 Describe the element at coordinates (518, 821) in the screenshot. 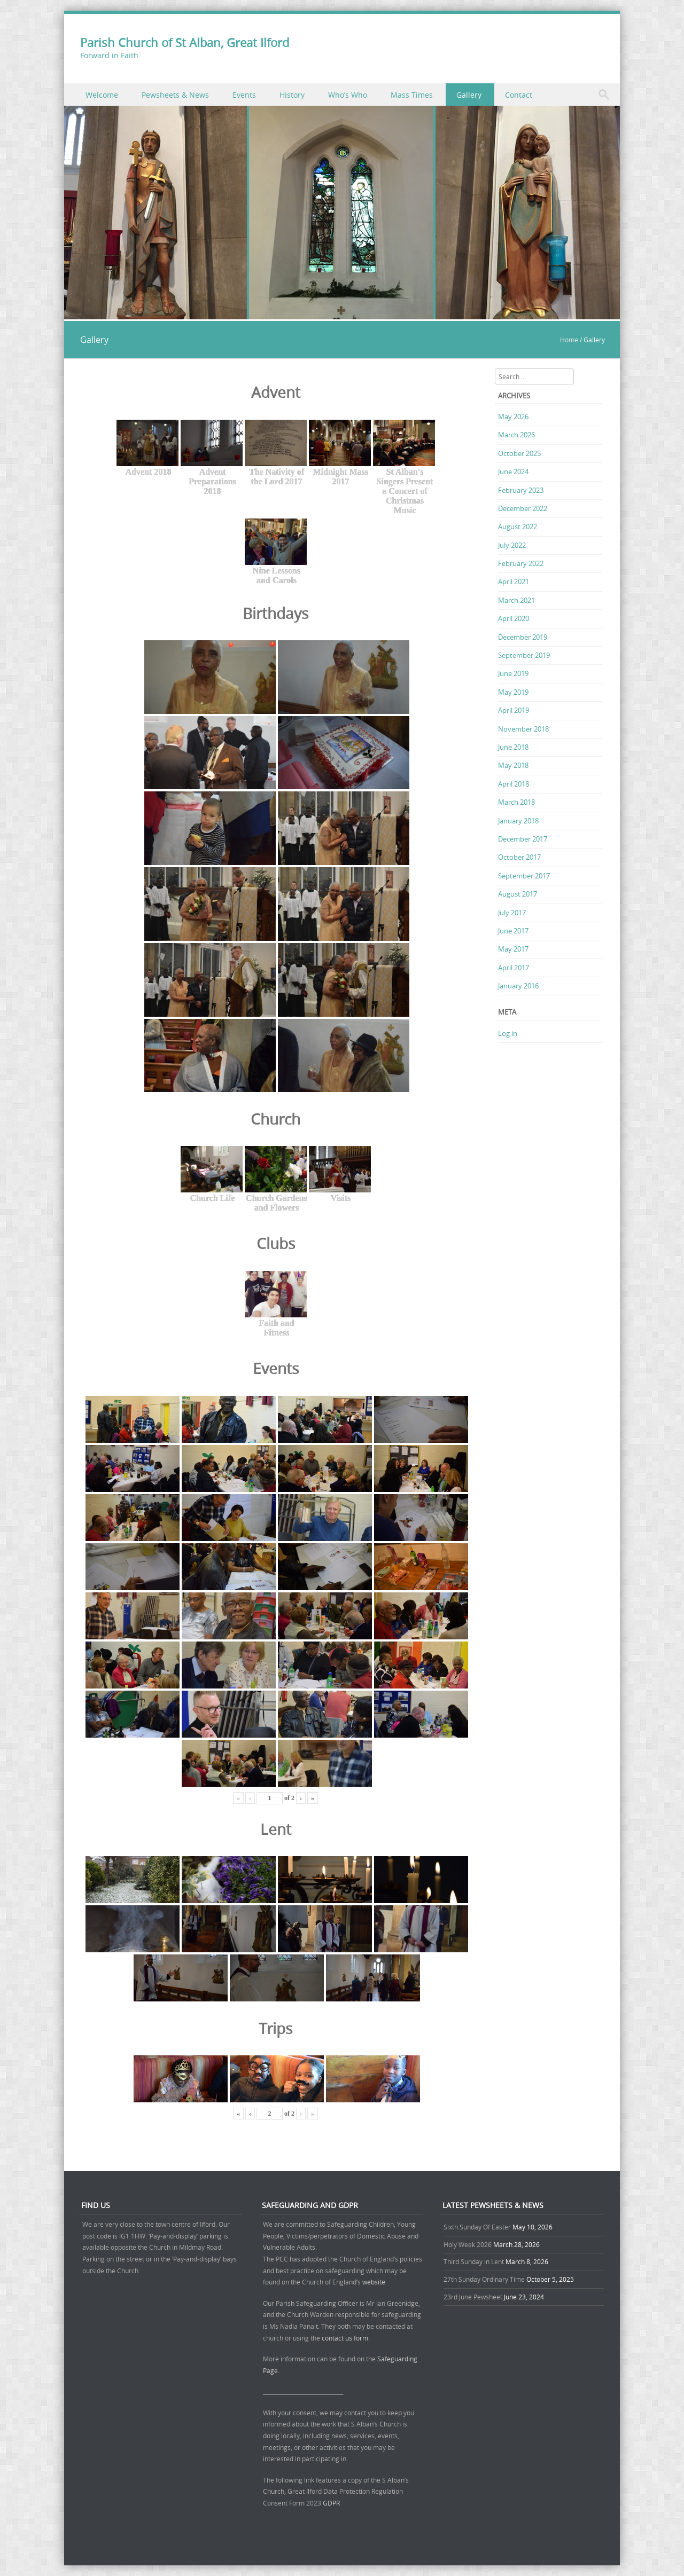

I see `January 2018` at that location.